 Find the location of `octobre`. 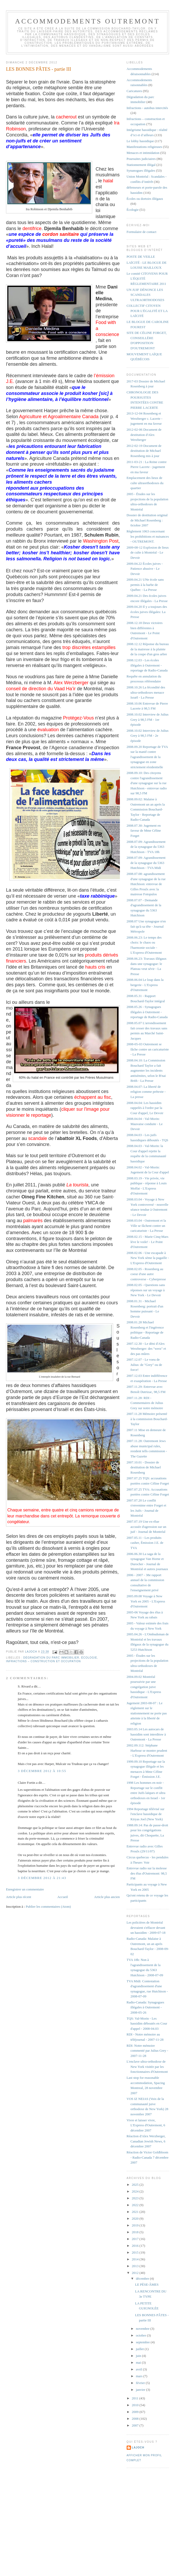

octobre is located at coordinates (141, 2335).